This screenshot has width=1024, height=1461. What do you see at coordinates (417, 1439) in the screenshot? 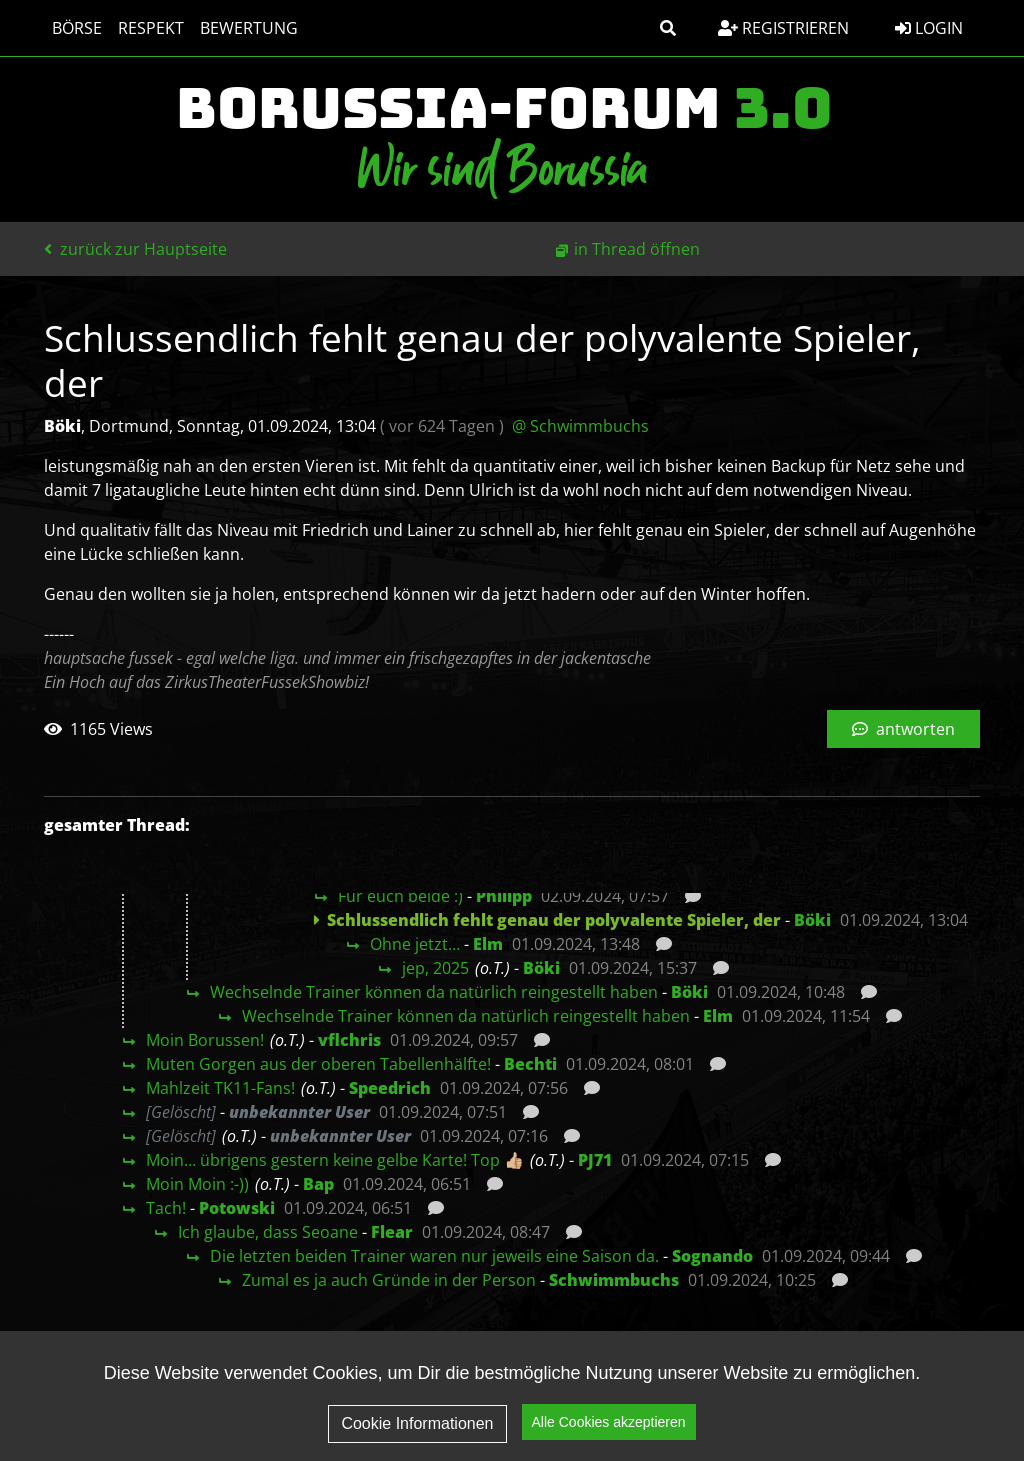
I see `Cookie Informationen` at bounding box center [417, 1439].